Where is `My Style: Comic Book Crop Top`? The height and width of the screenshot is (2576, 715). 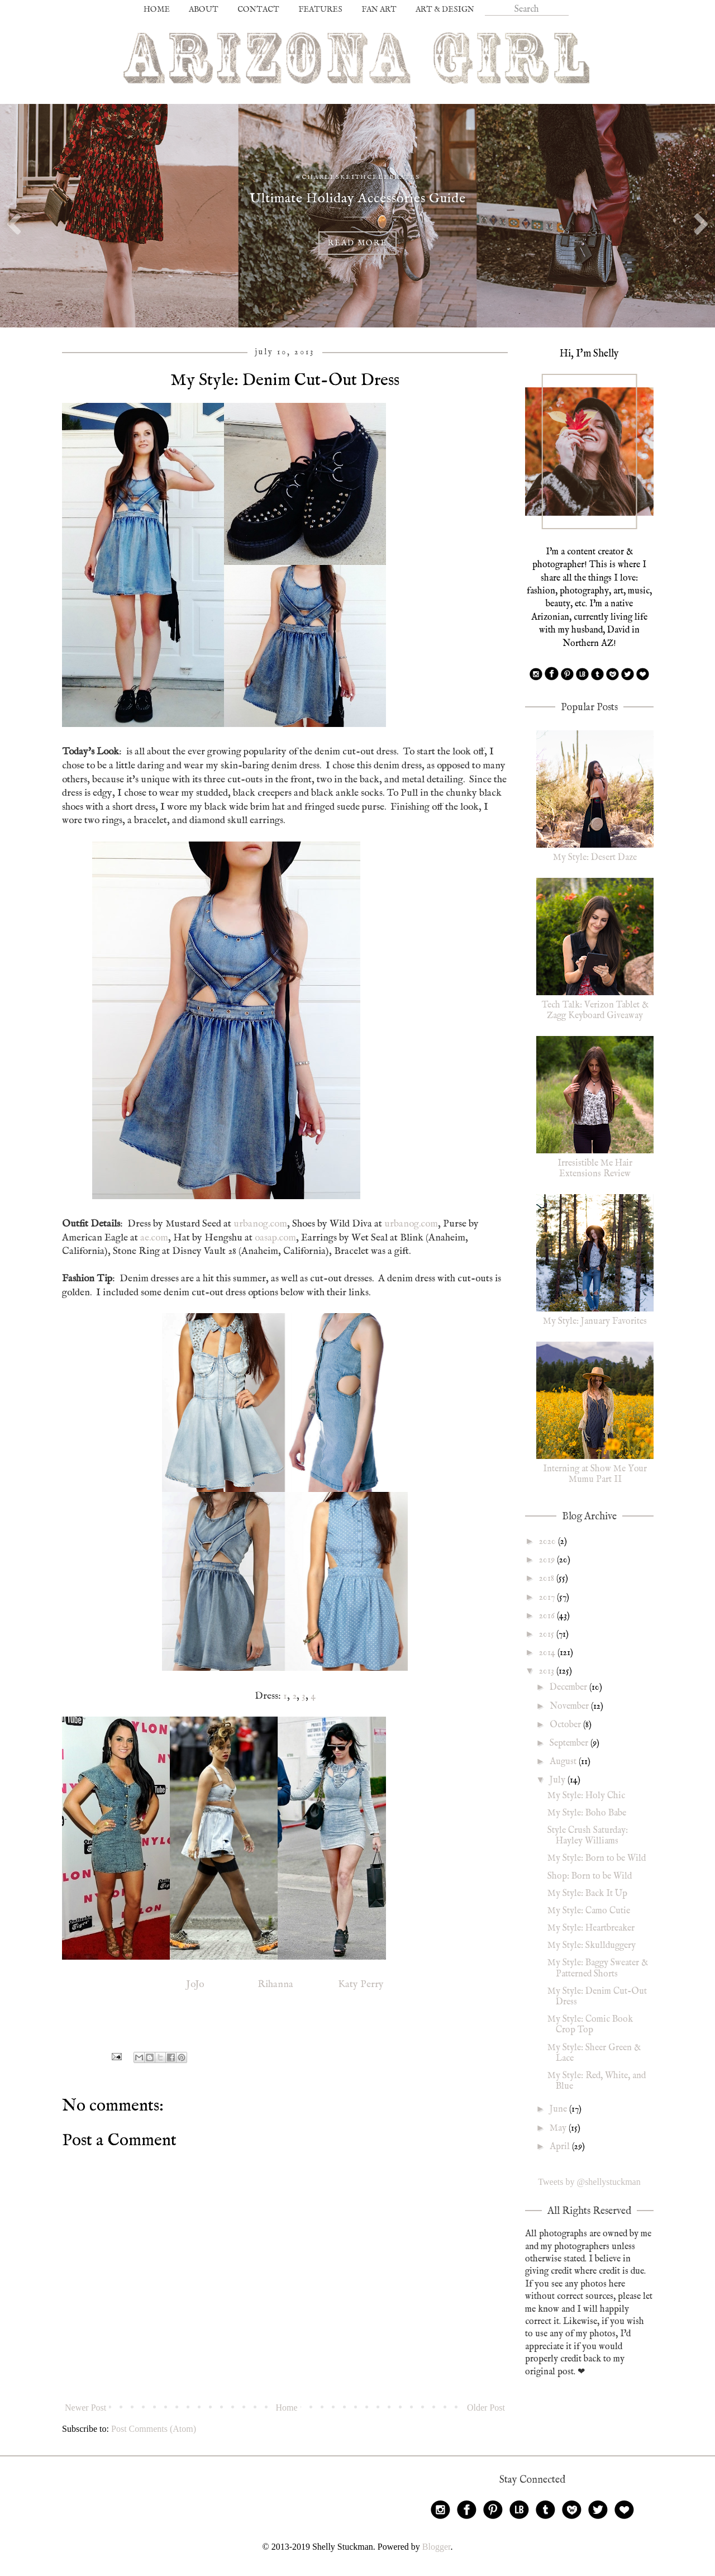
My Style: Comic Book Crop Top is located at coordinates (590, 2025).